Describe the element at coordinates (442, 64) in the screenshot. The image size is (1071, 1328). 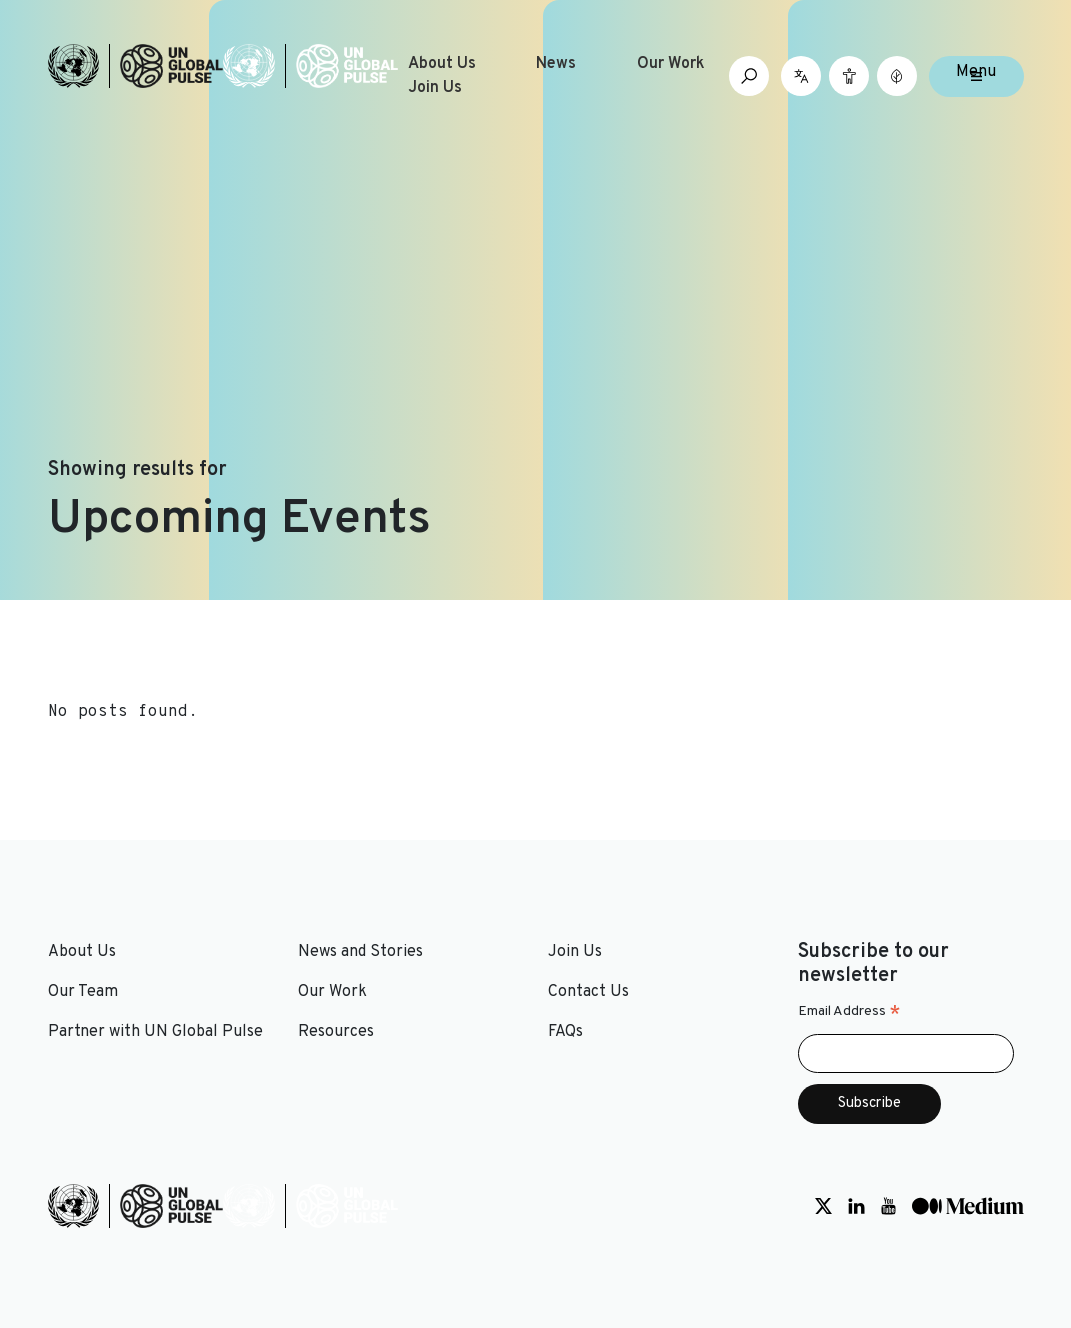
I see `About Us` at that location.